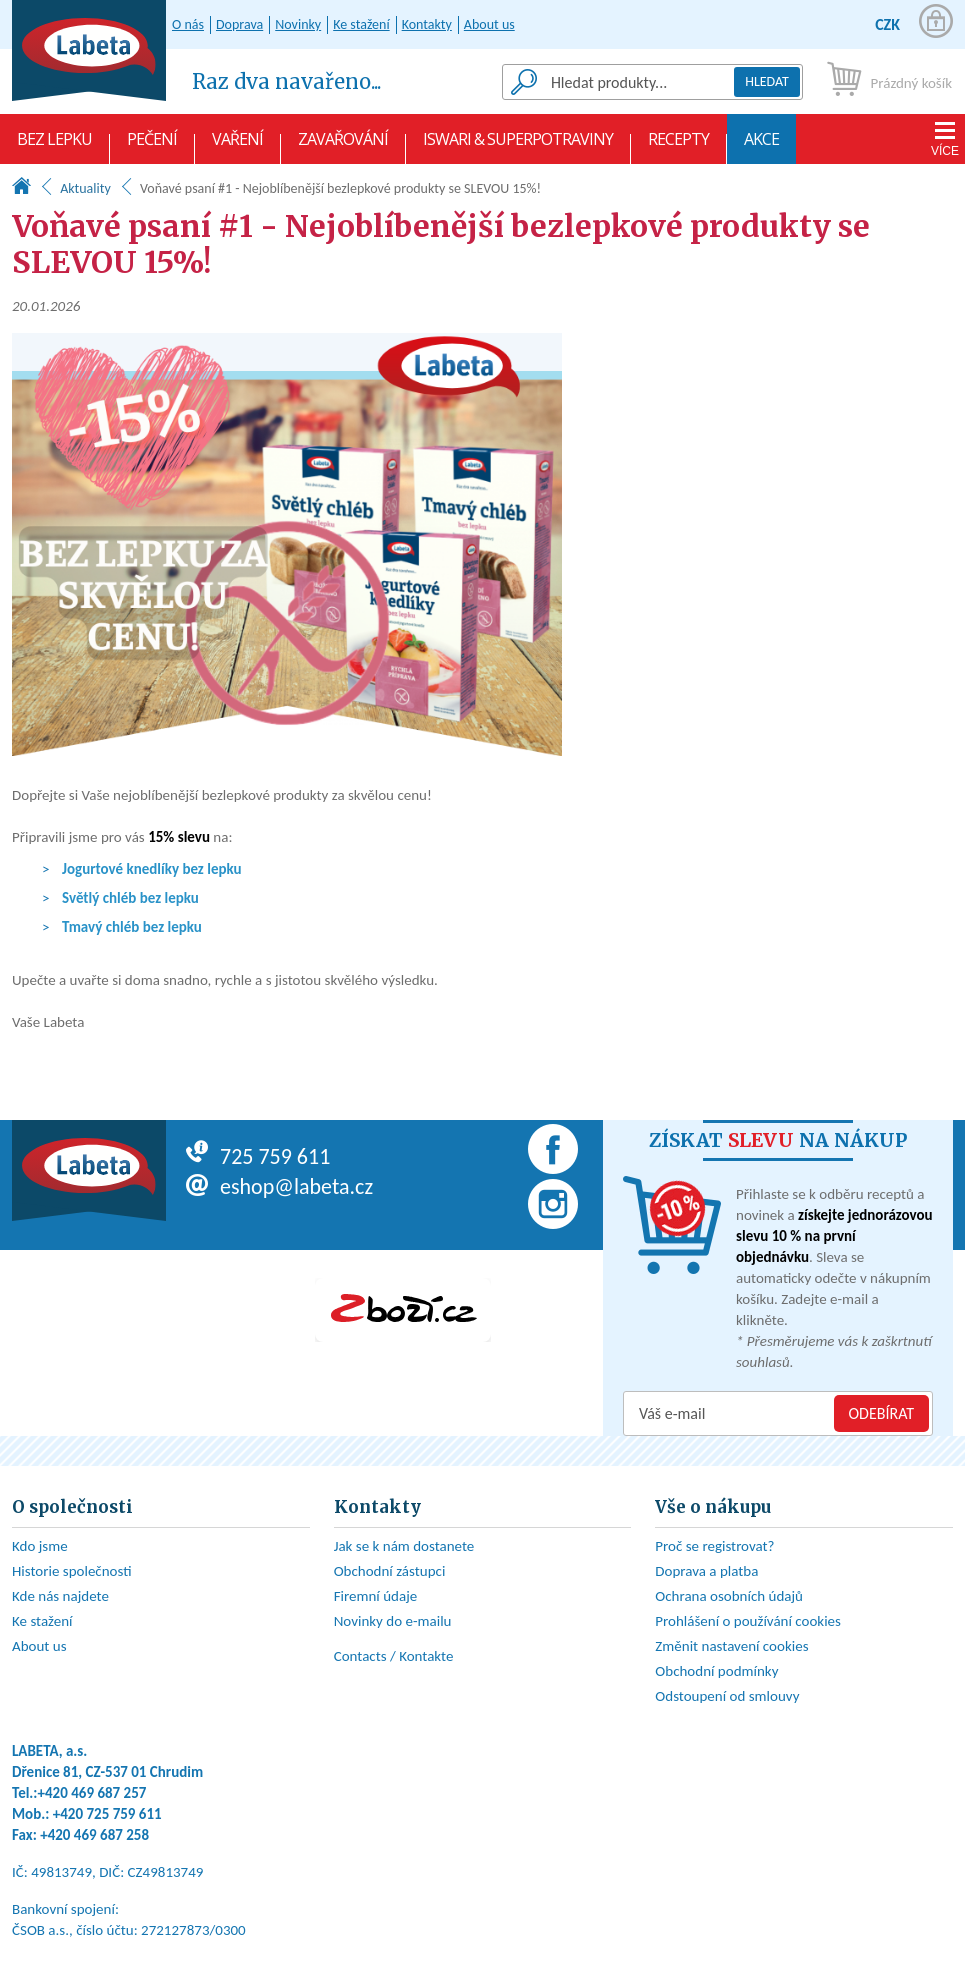  I want to click on Vaření, so click(237, 146).